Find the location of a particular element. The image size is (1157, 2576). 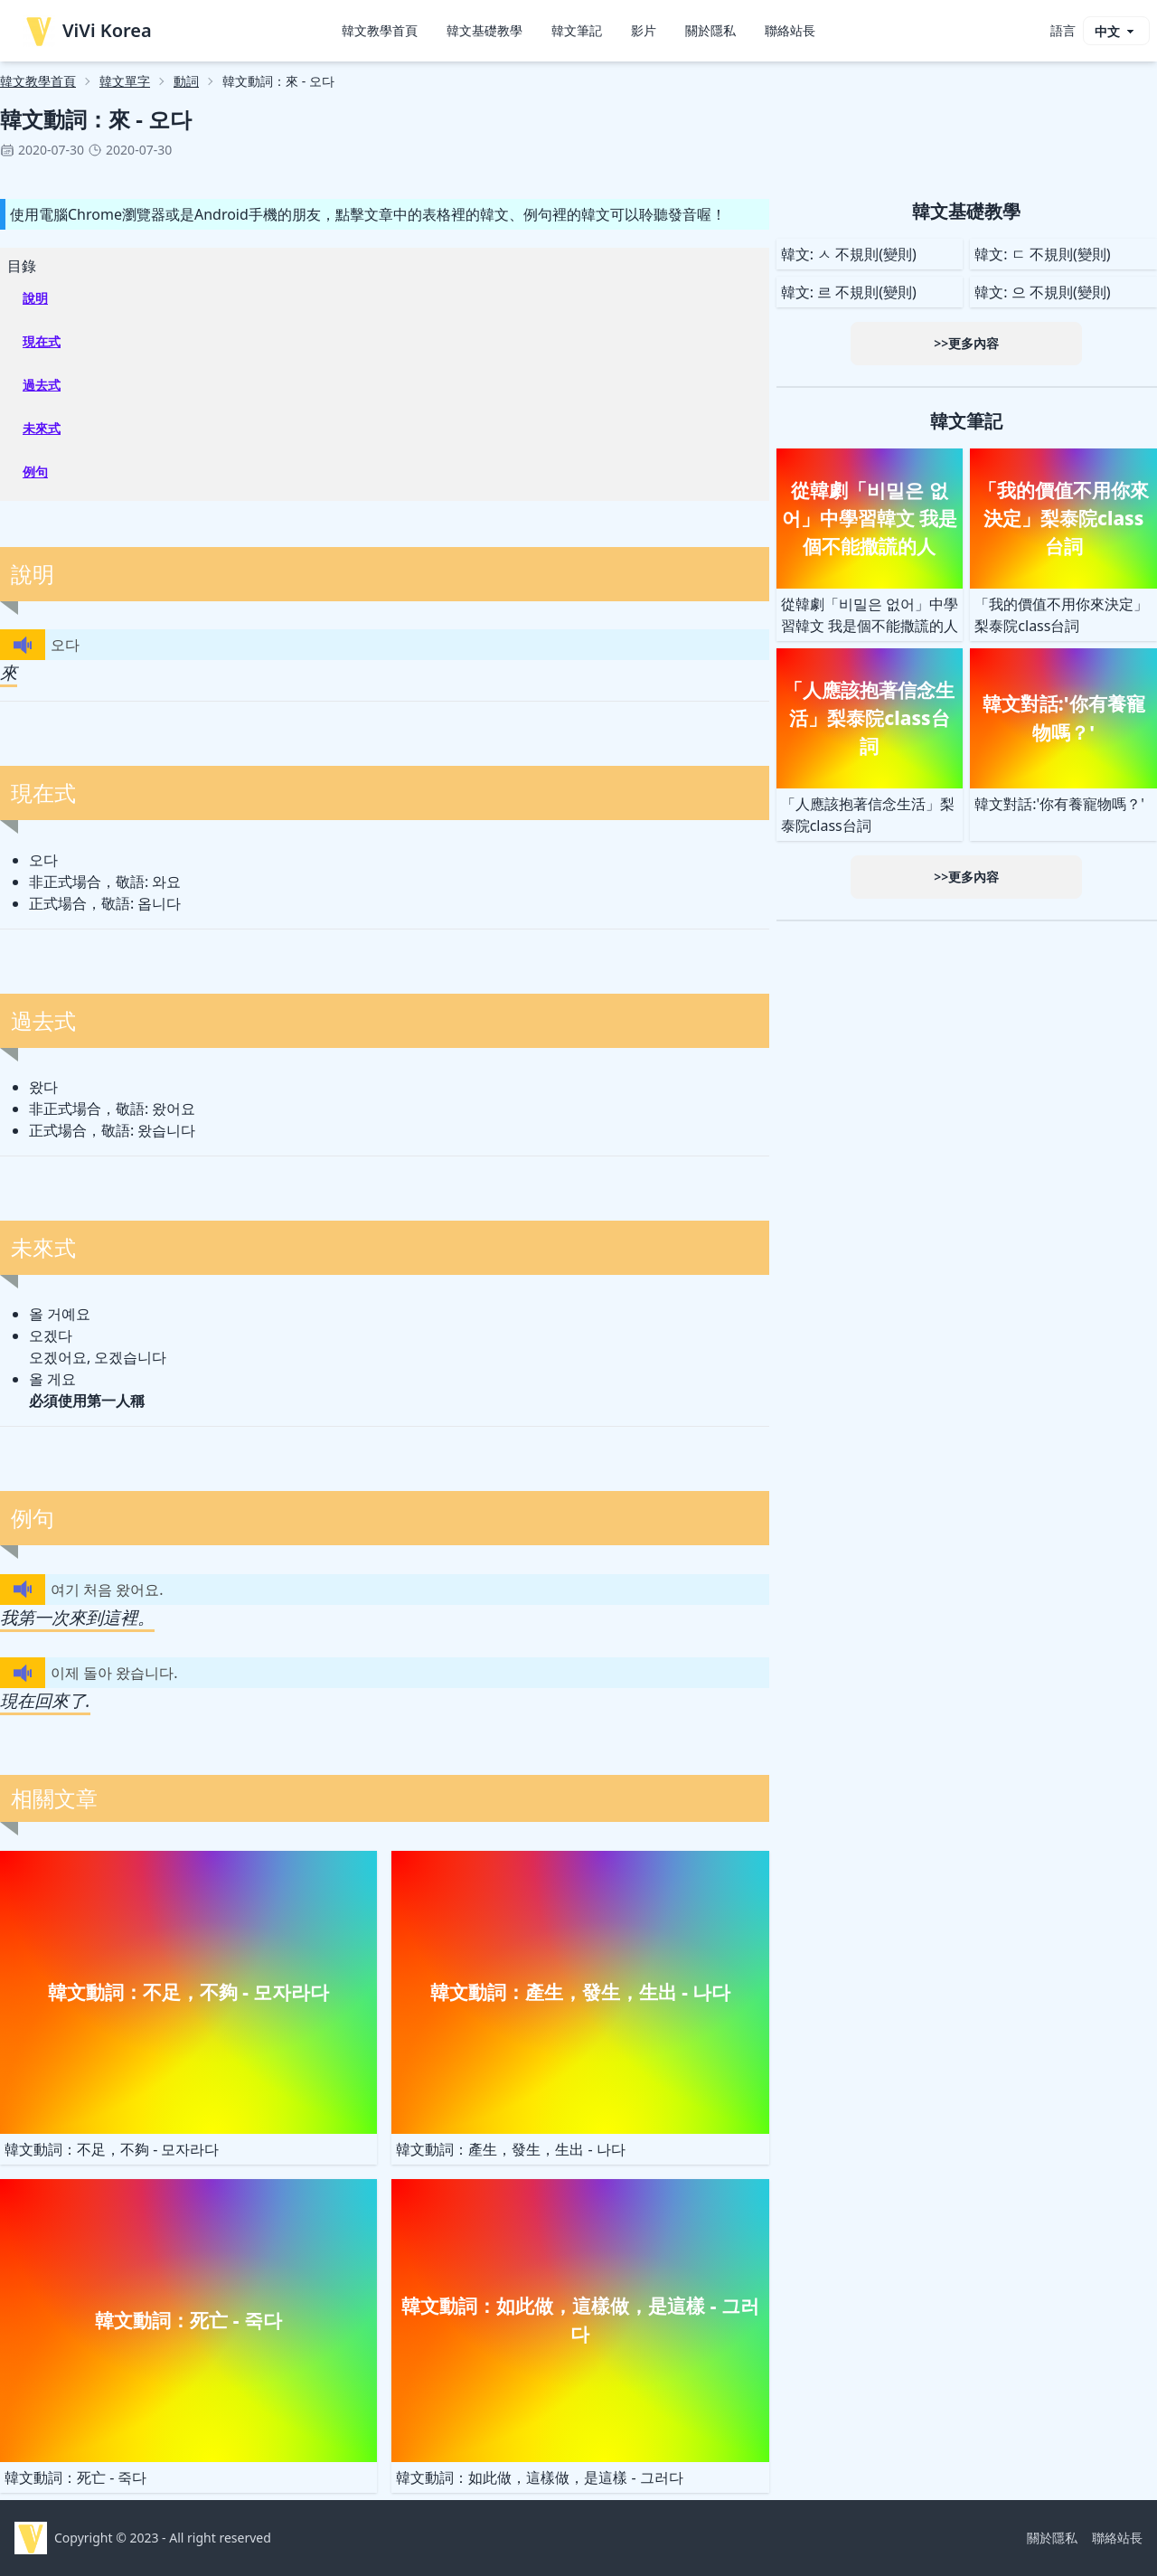

聯絡站長 is located at coordinates (790, 30).